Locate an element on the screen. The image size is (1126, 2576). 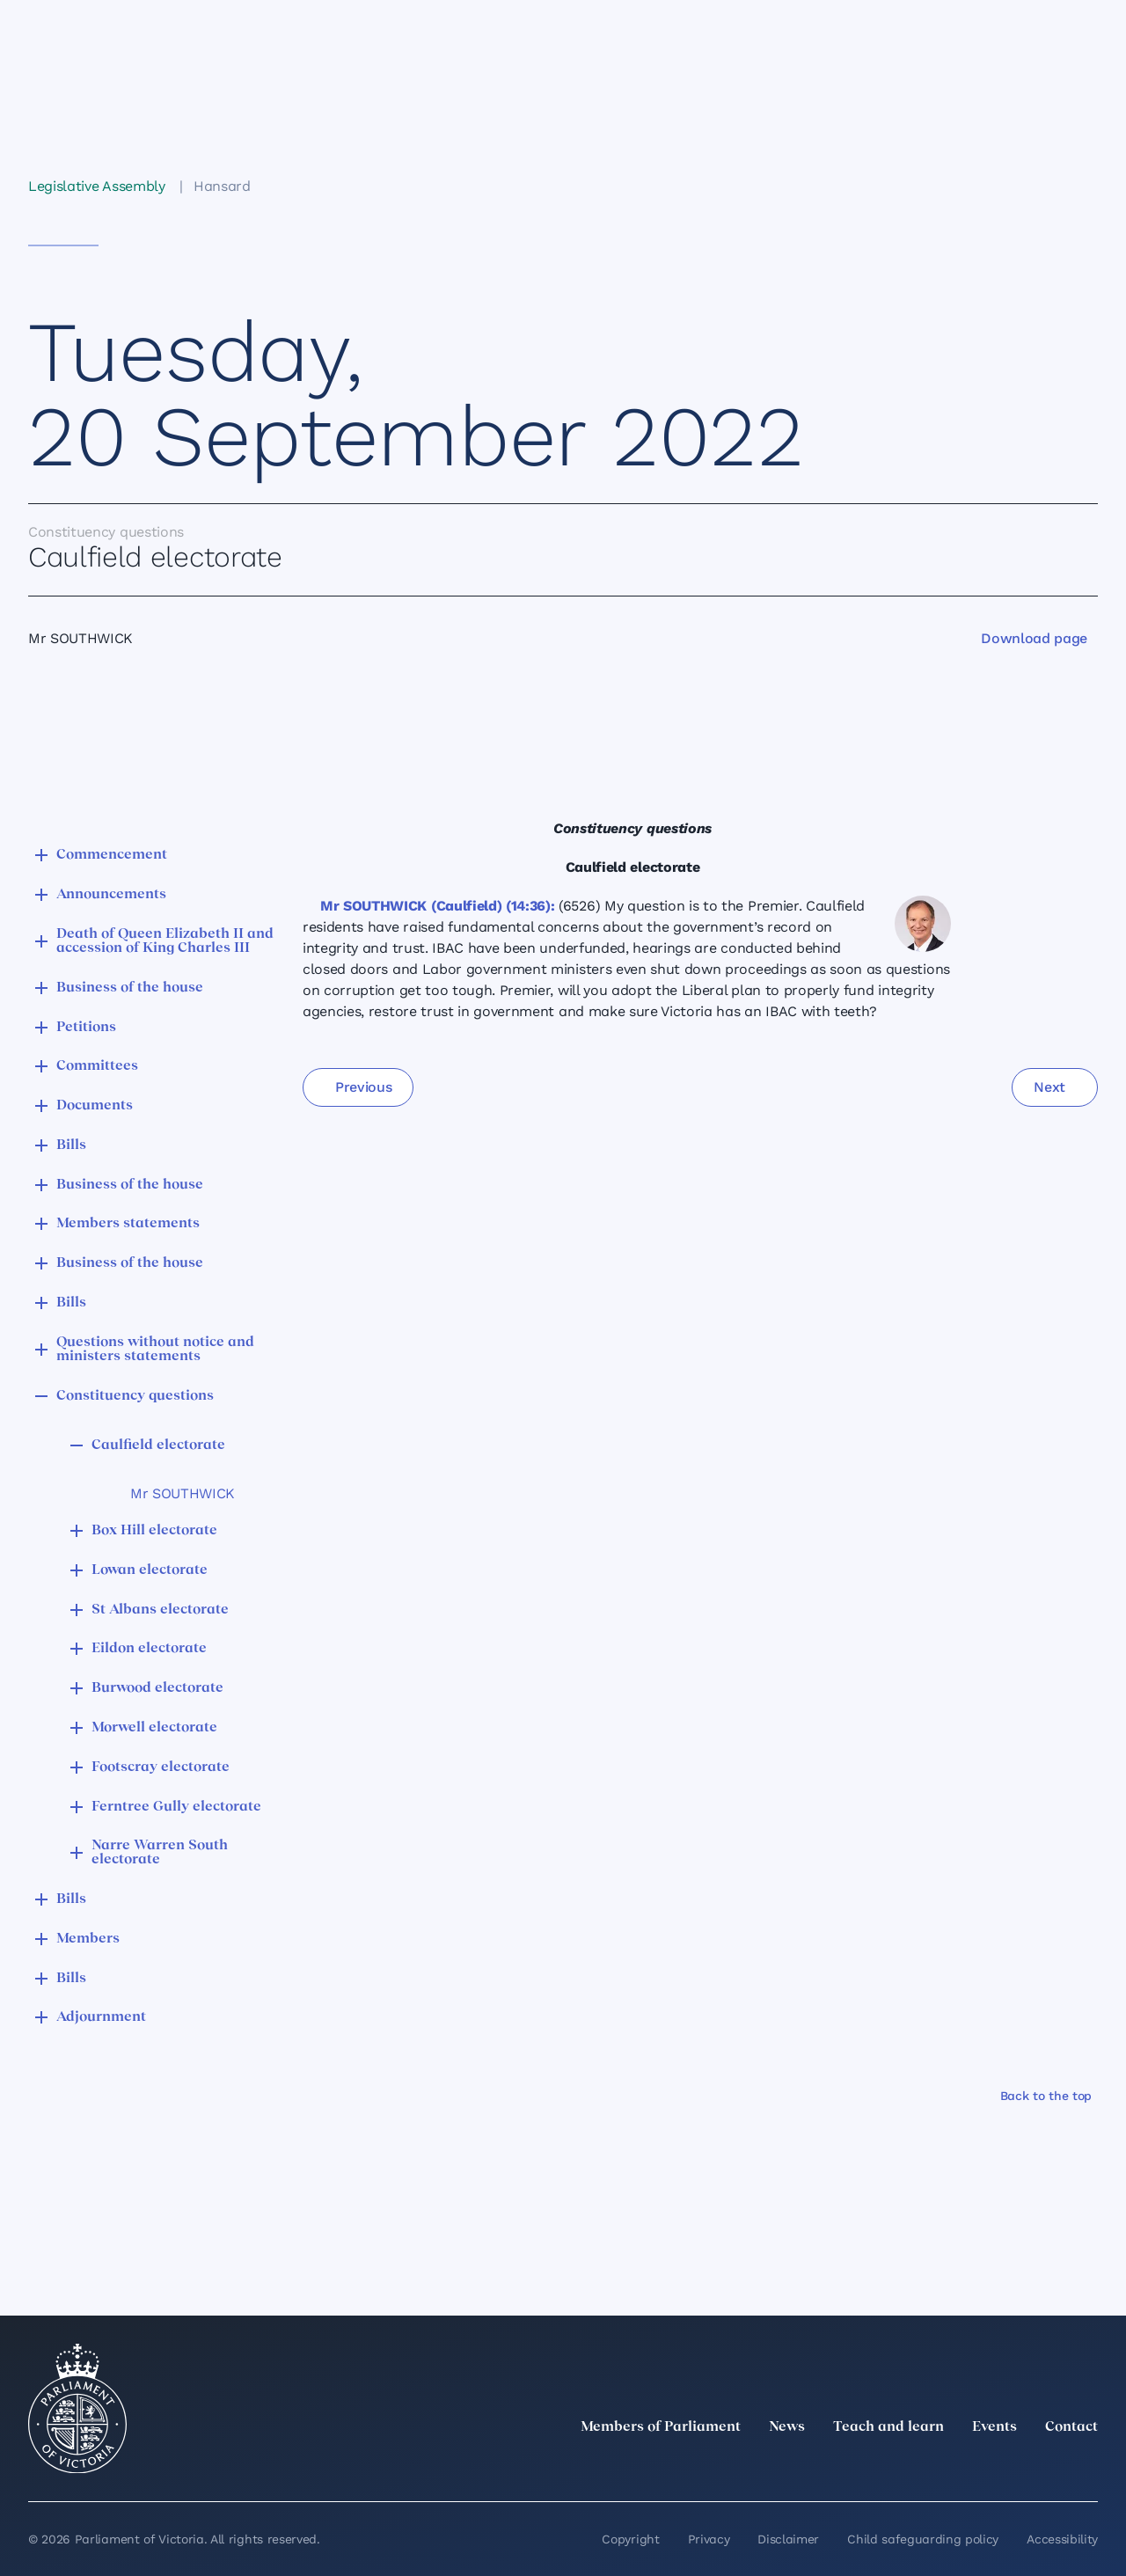
Copyright is located at coordinates (630, 2539).